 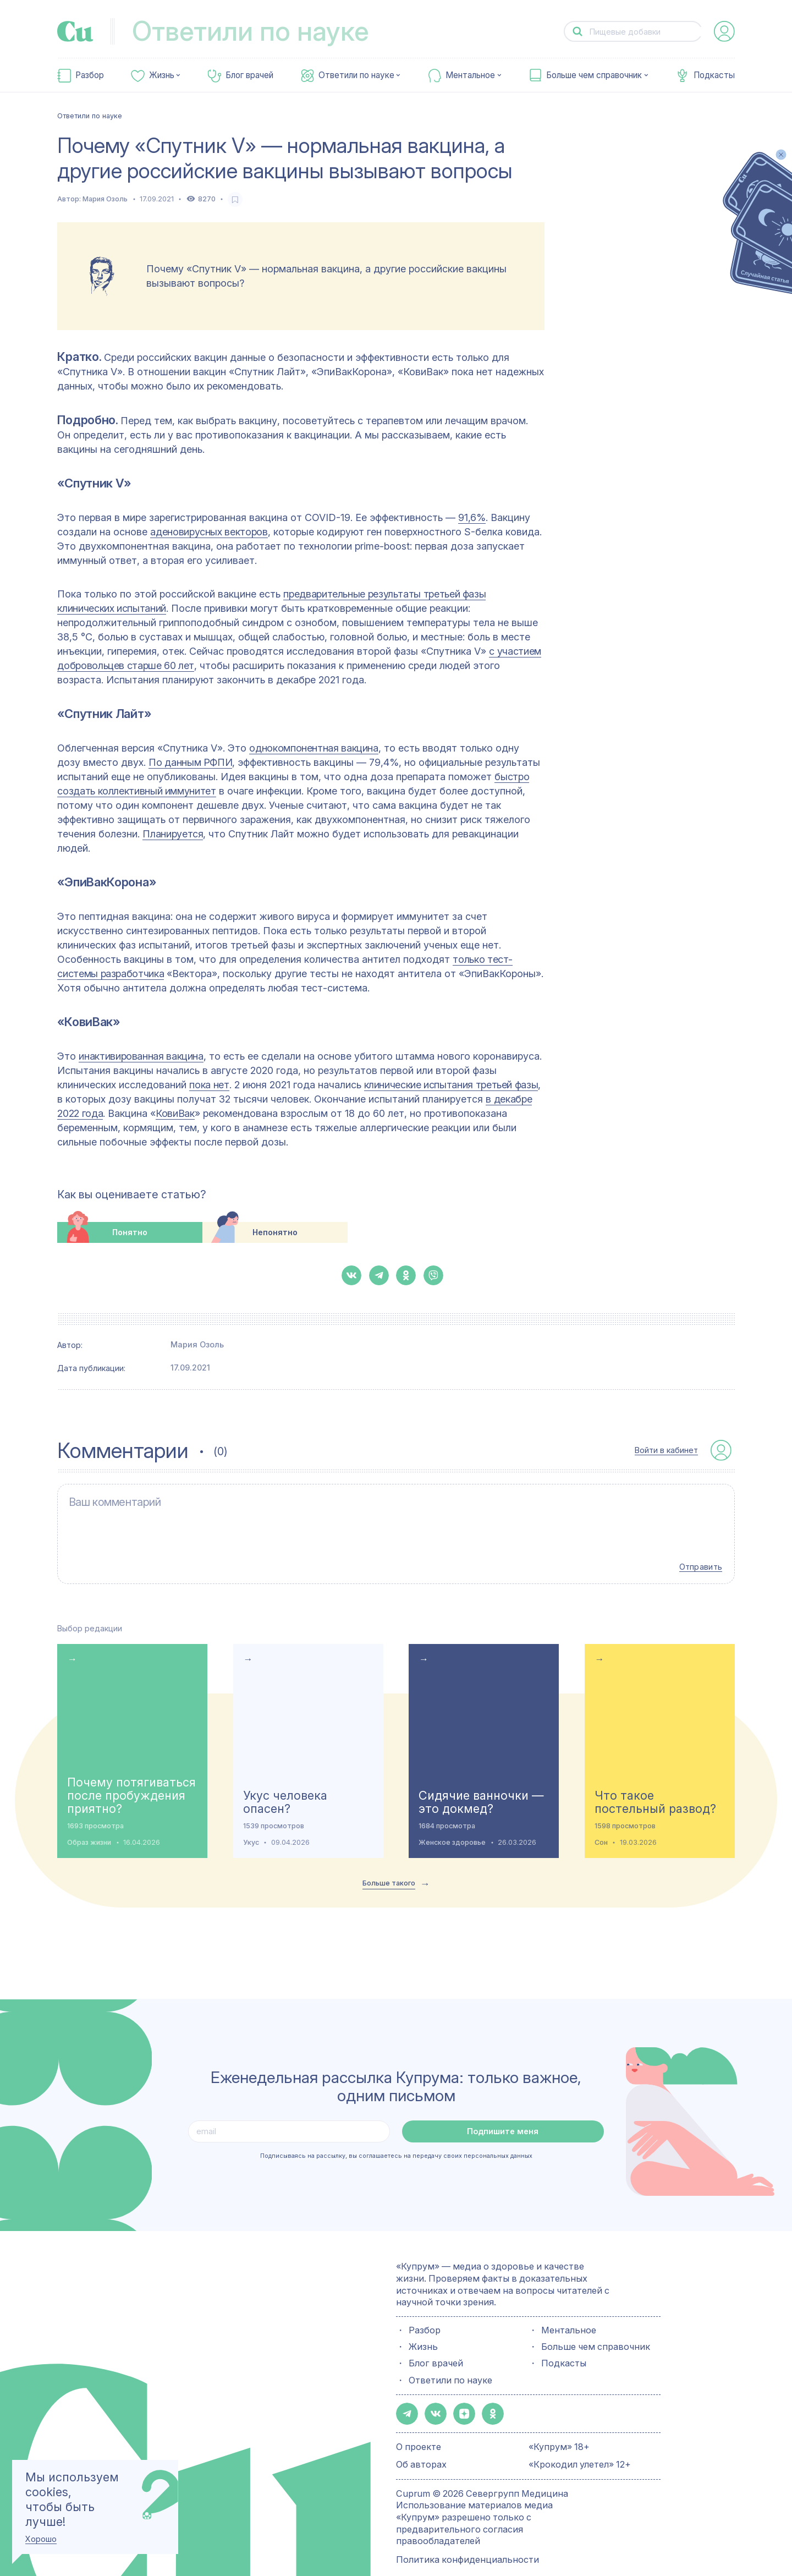 I want to click on Укус, so click(x=251, y=1825).